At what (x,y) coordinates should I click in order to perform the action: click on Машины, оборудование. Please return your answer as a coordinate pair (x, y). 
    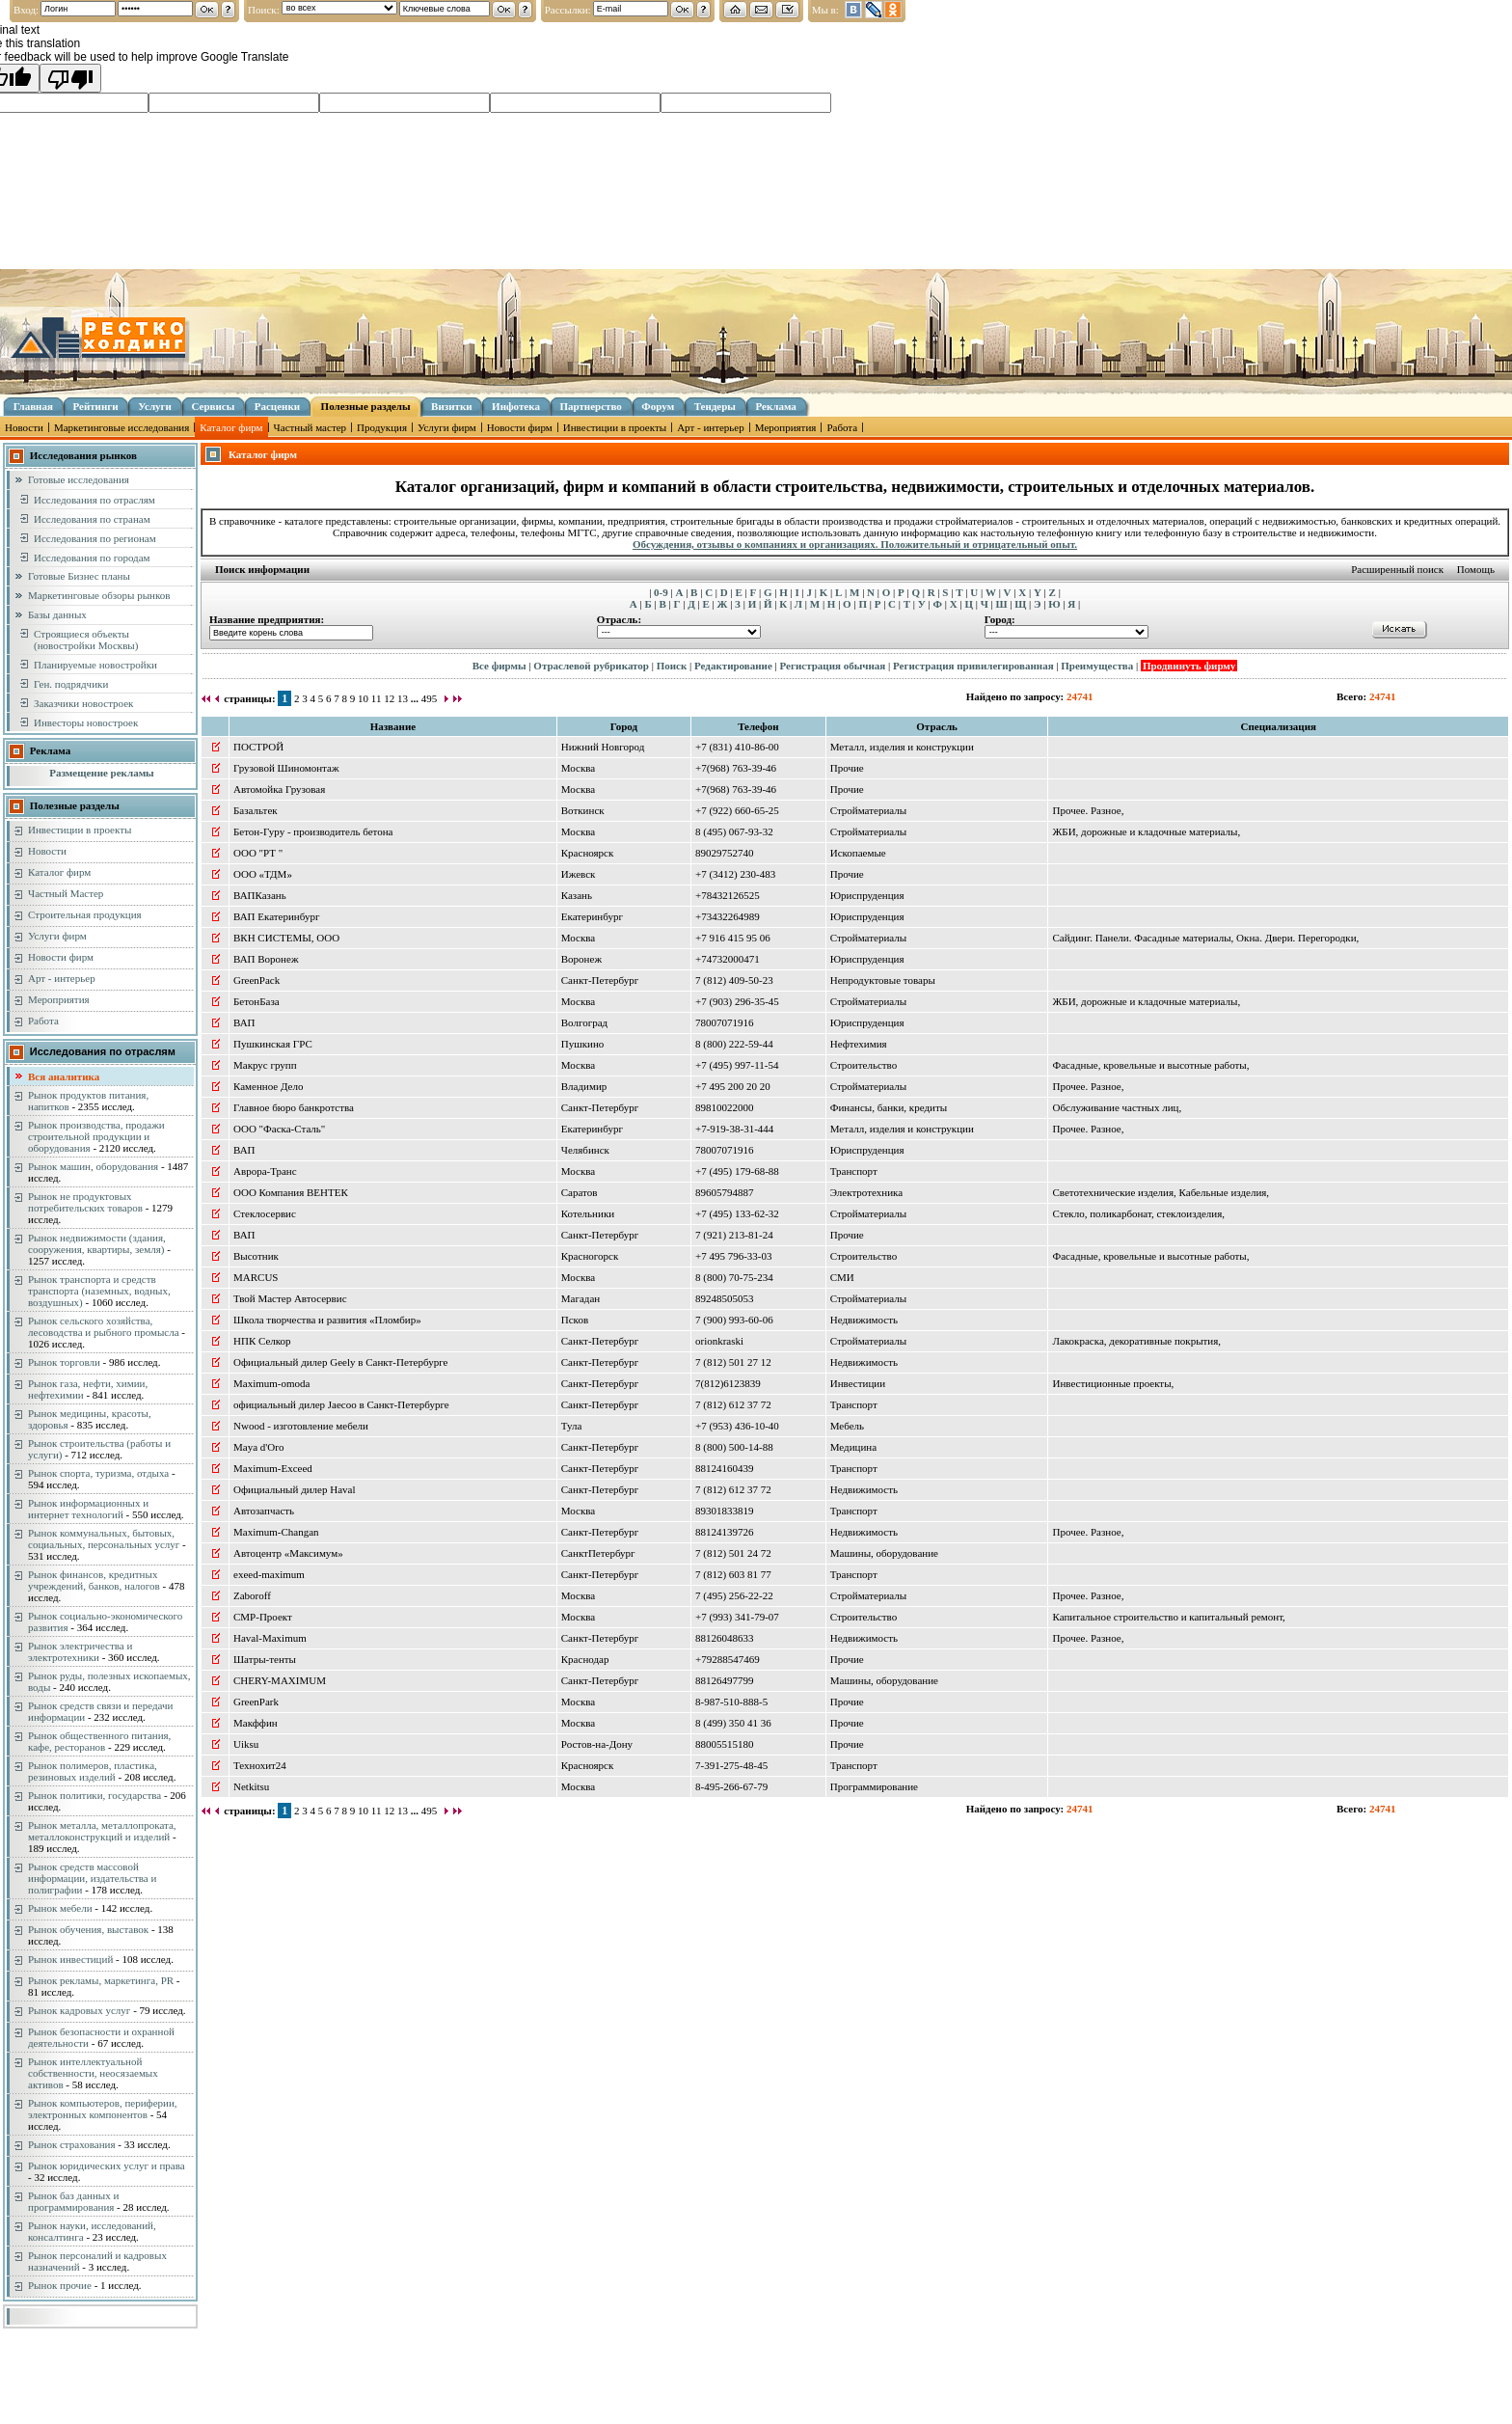
    Looking at the image, I should click on (884, 1553).